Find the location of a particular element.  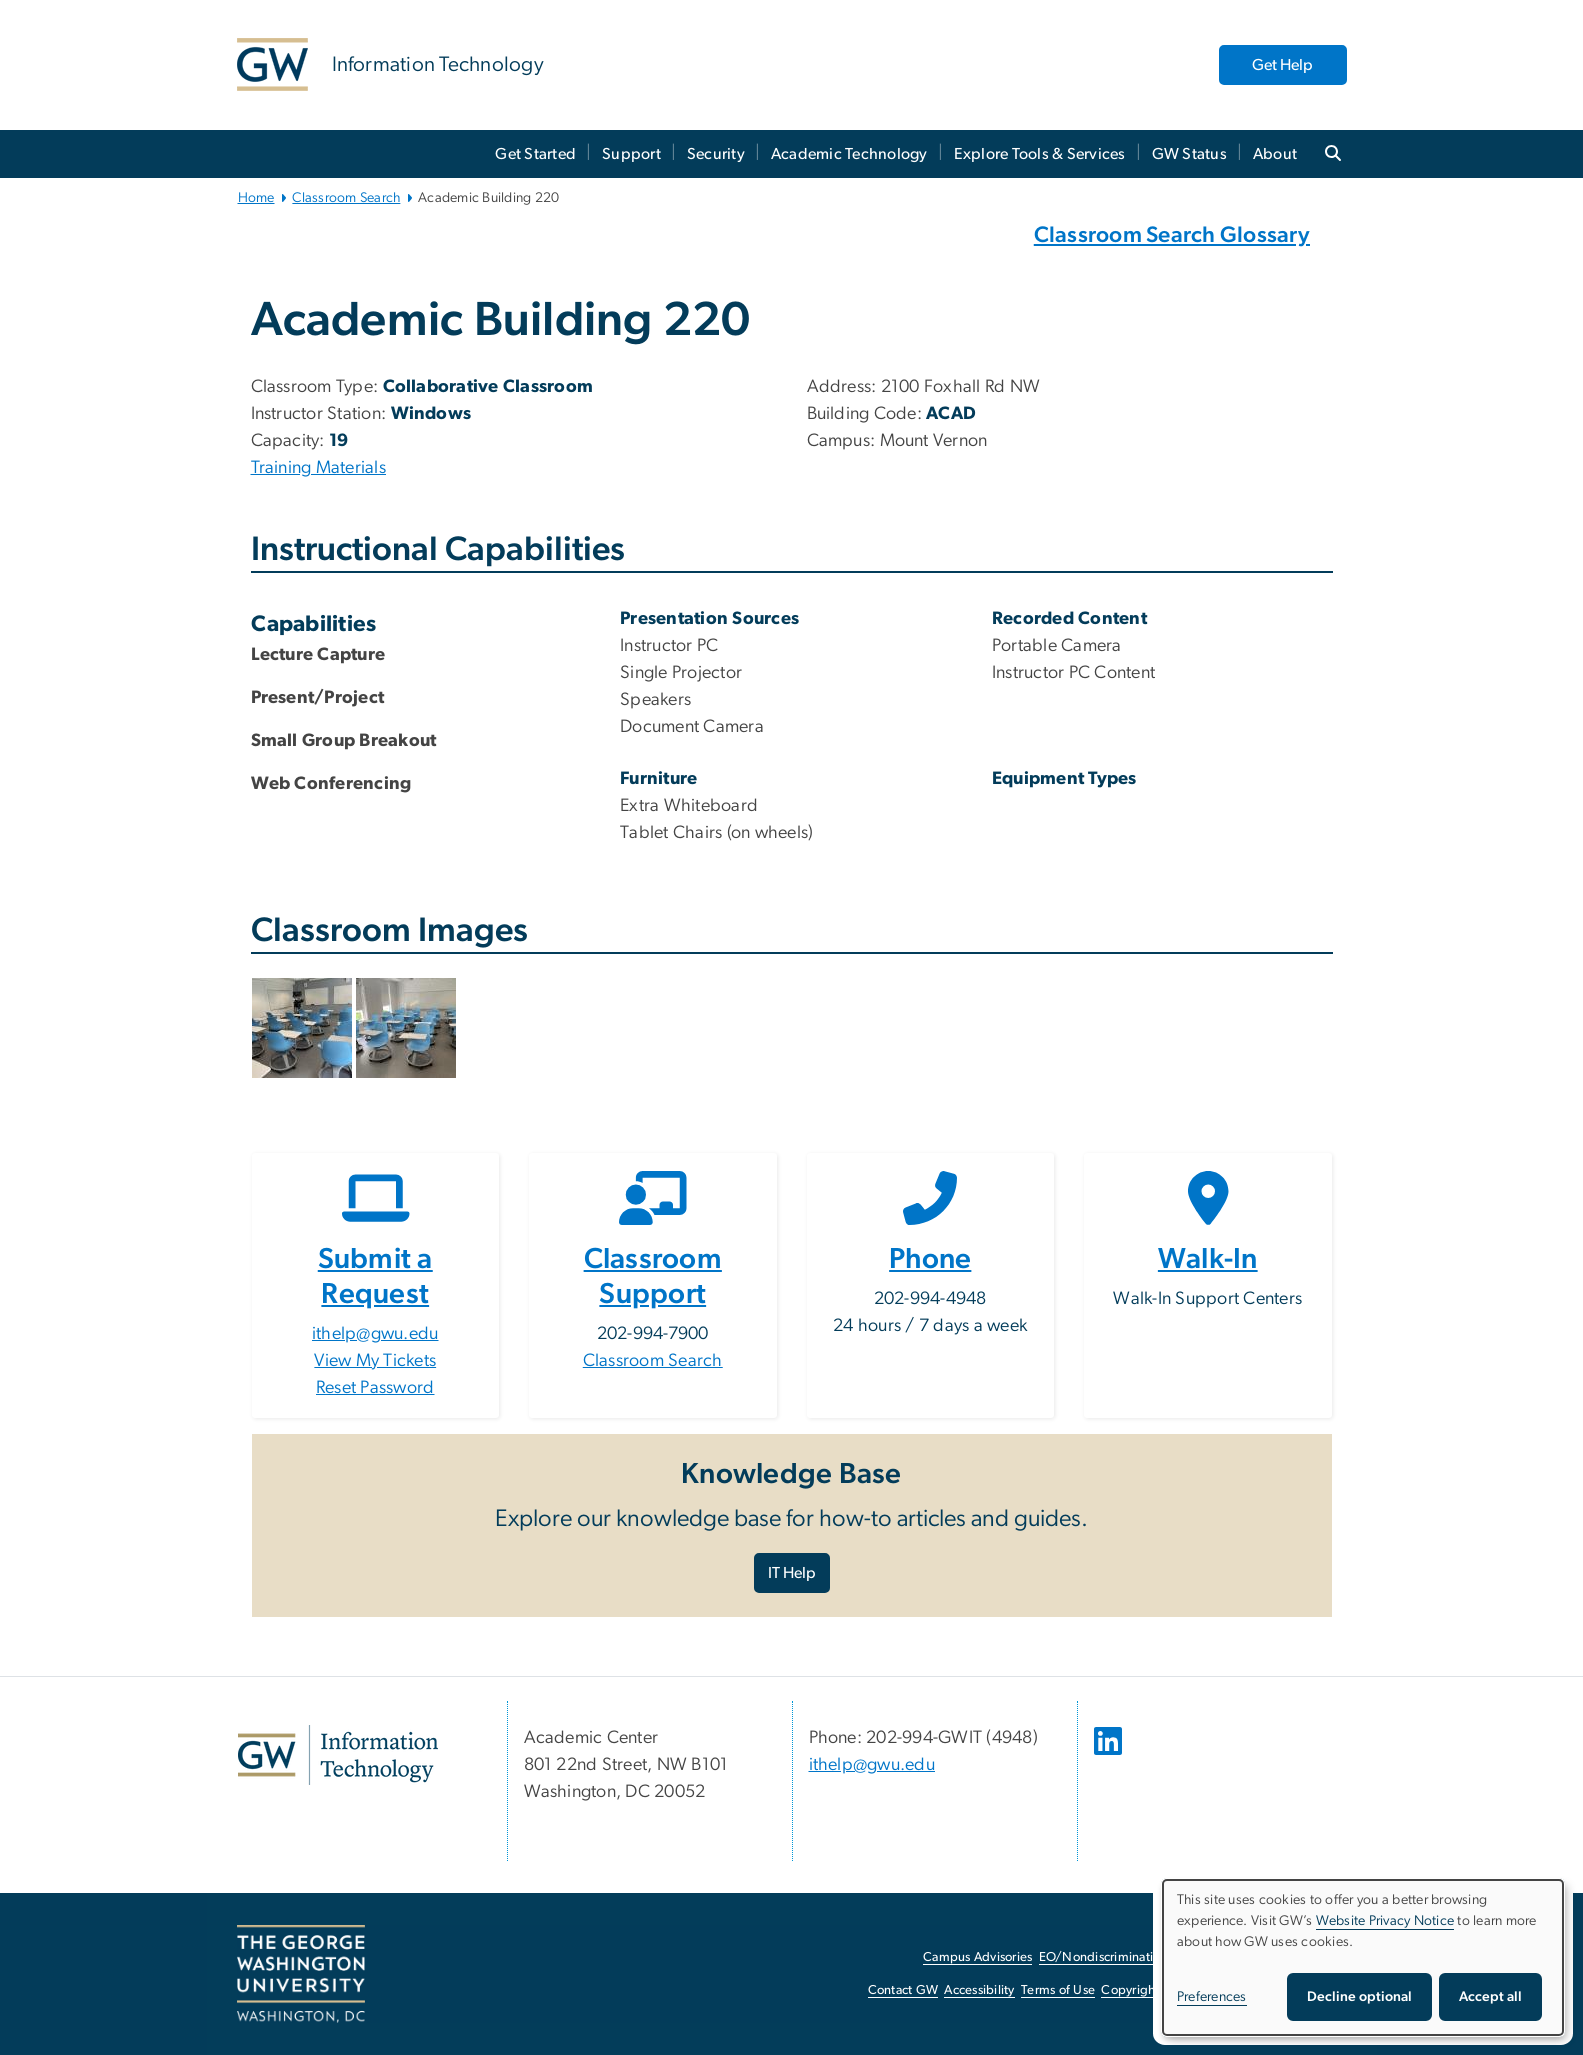

ithelp@gwu.edu is located at coordinates (375, 1334).